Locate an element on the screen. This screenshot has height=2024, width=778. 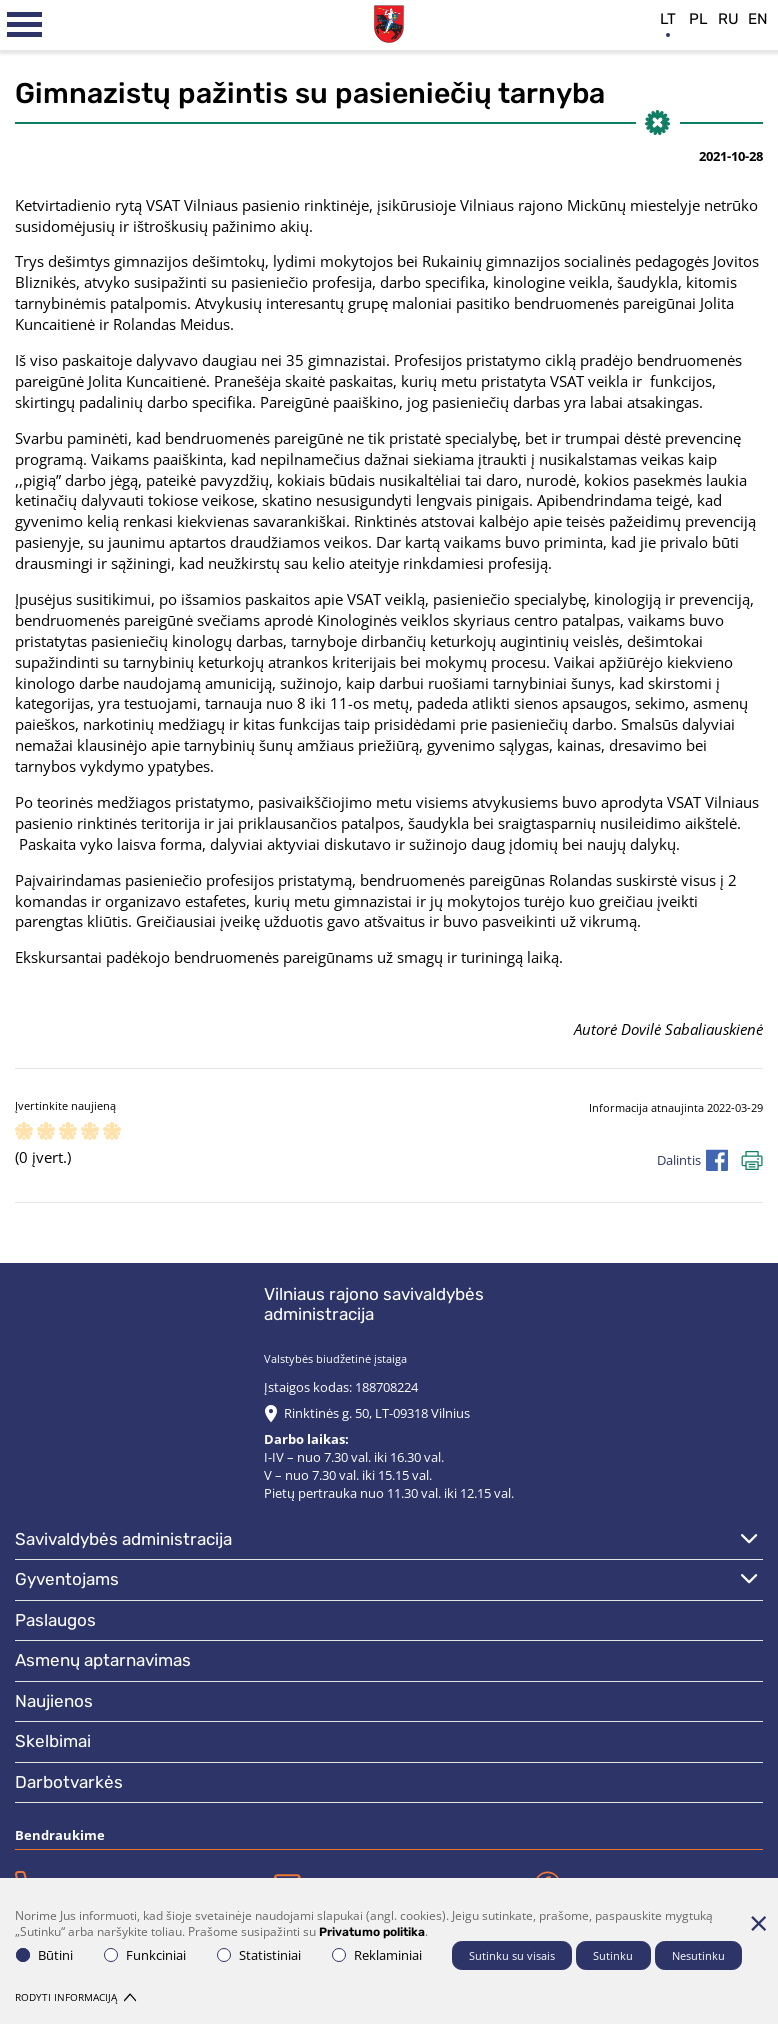
[*aria_label_mobile_navigation*] is located at coordinates (25, 25).